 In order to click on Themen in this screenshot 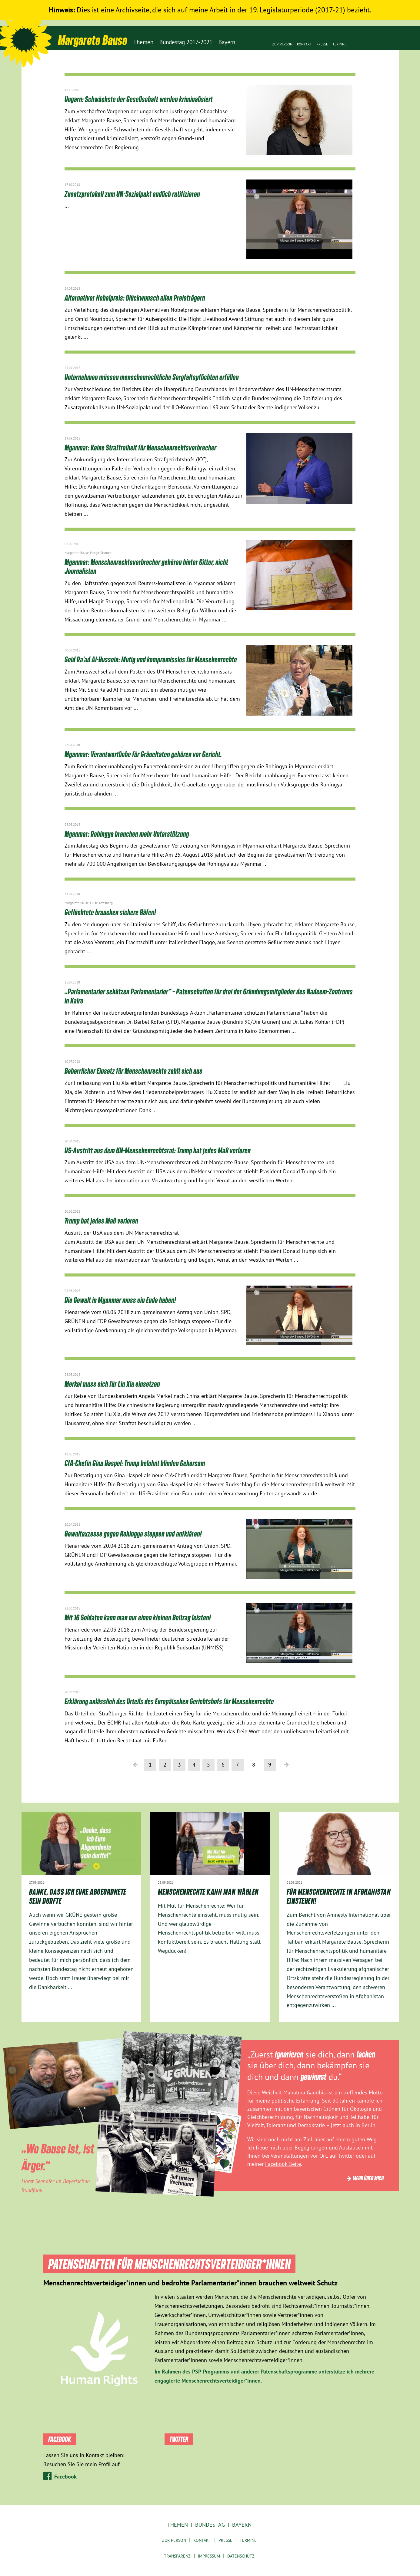, I will do `click(177, 2524)`.